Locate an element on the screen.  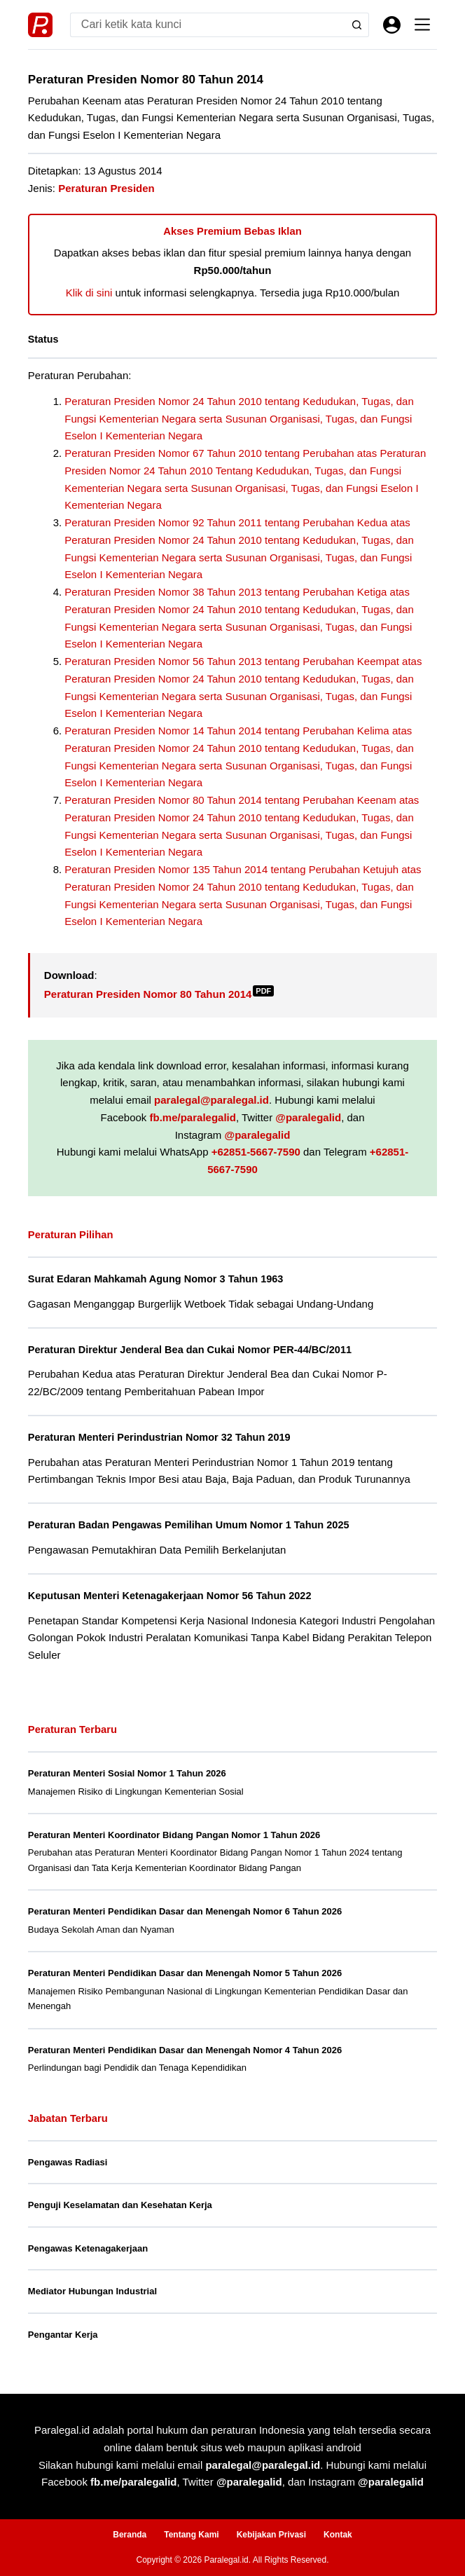
Peraturan Direktur Jenderal Bea dan Cukai Nomor PER-44/BC/2011 is located at coordinates (190, 1349).